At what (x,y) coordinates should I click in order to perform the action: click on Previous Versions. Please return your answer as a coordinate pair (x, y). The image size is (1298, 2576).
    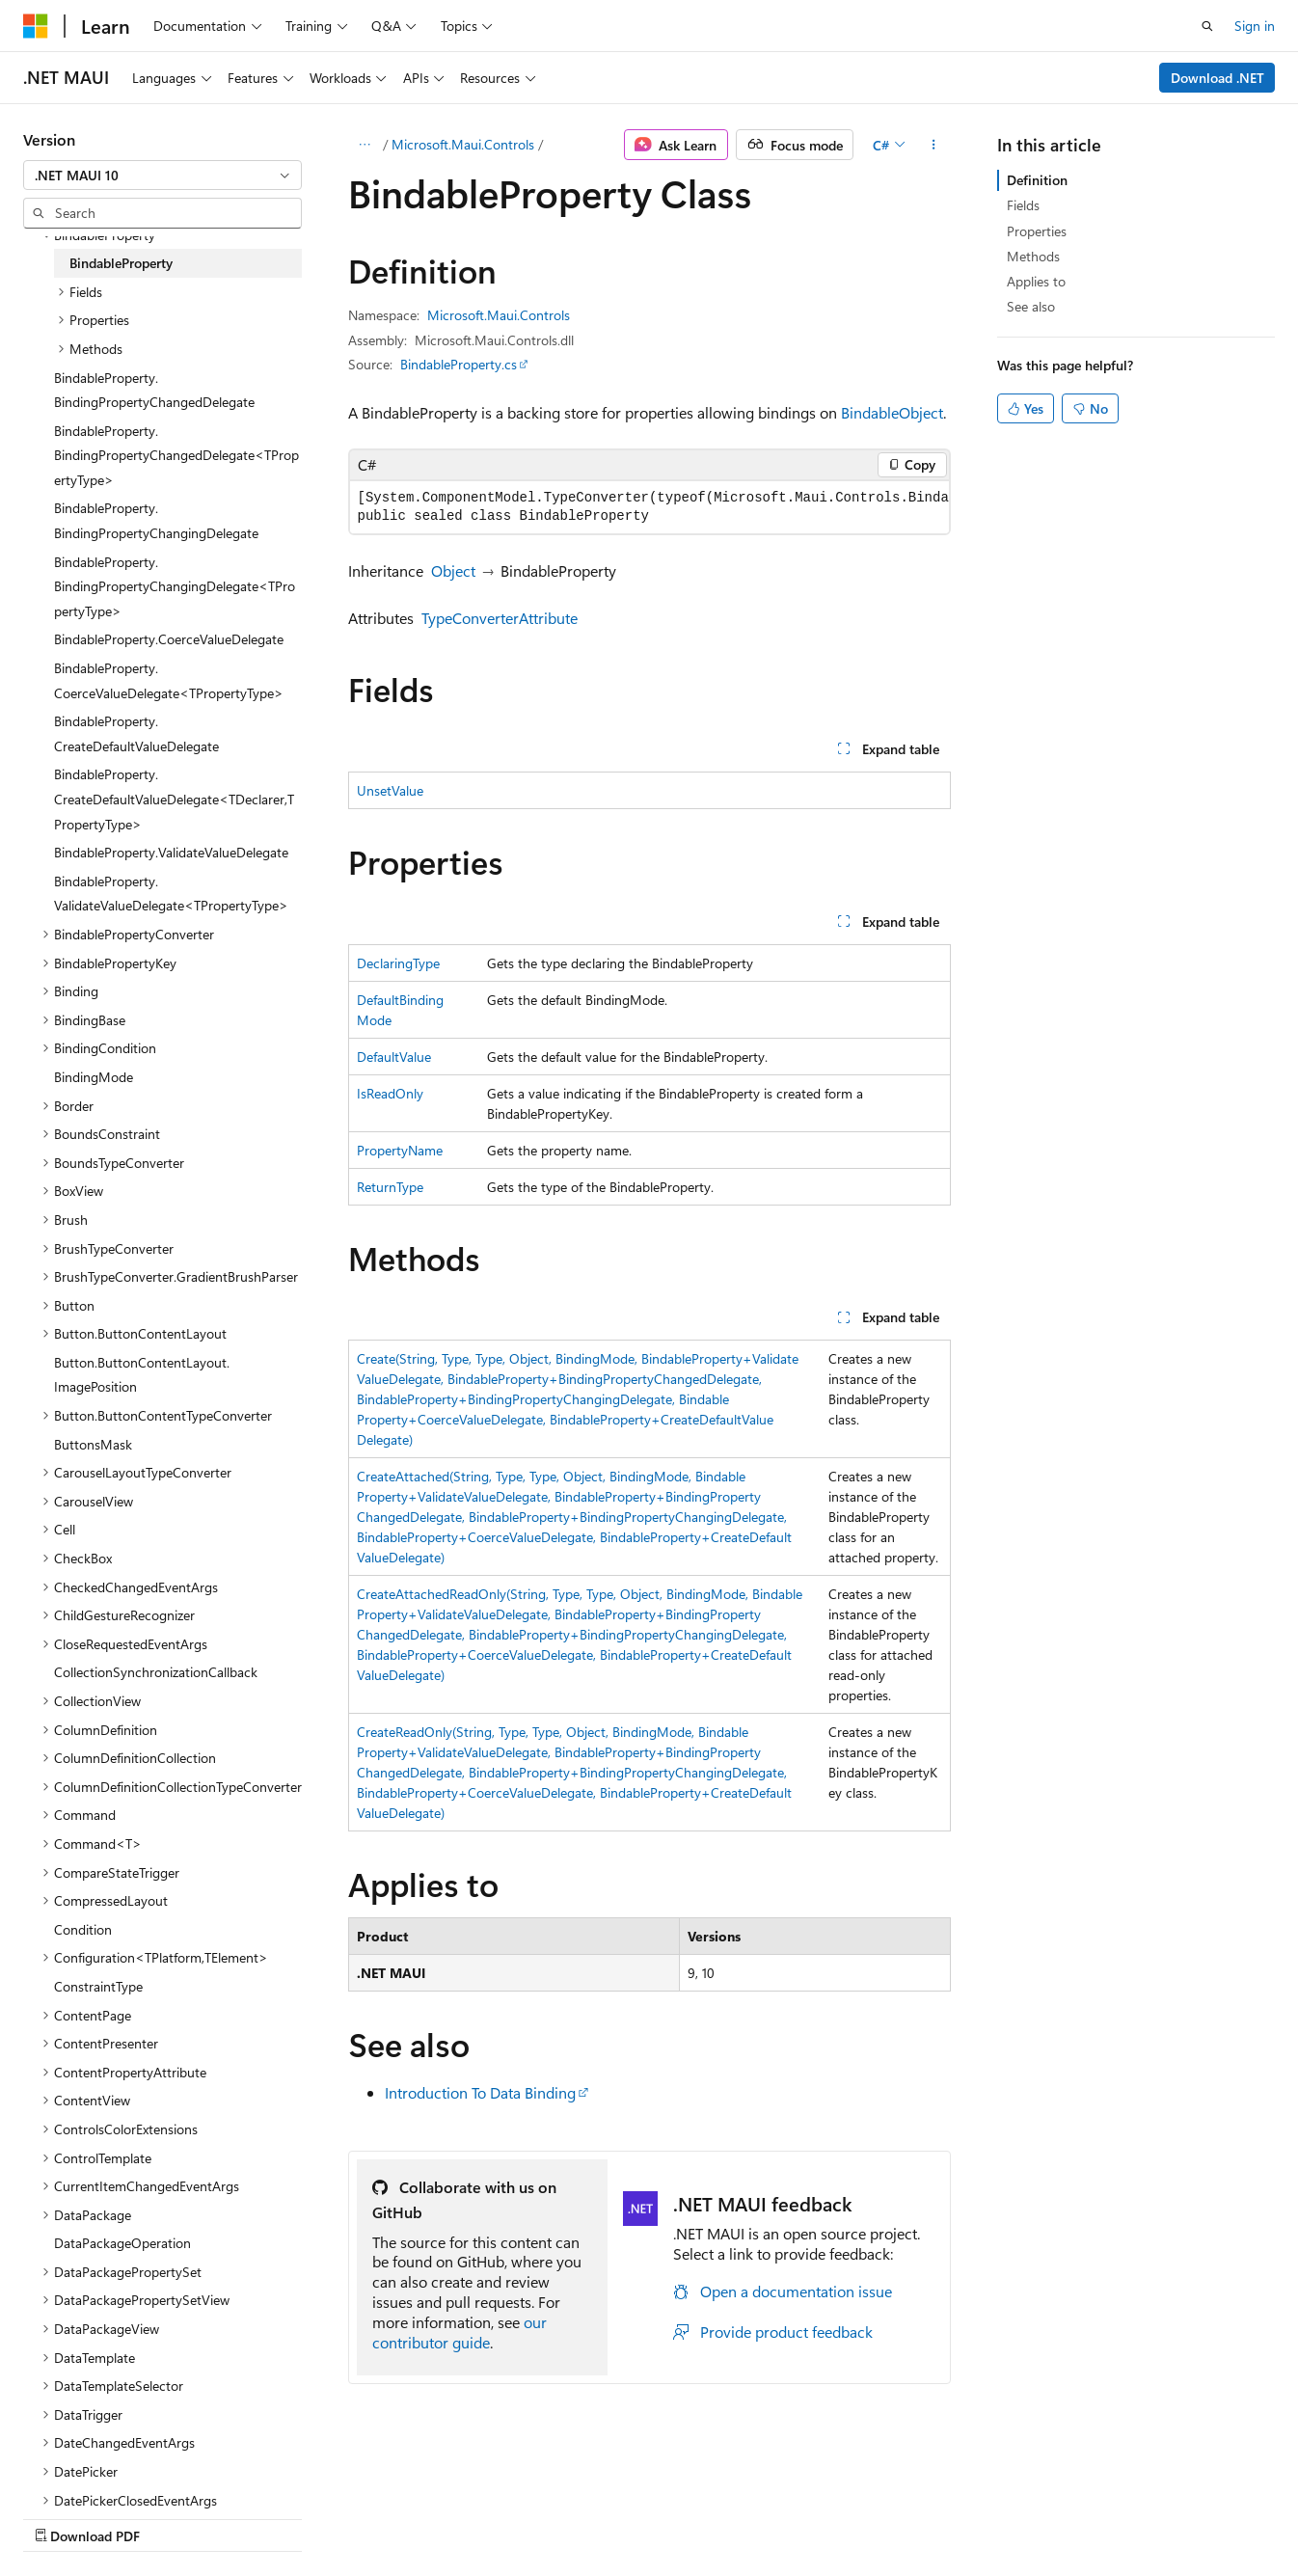
    Looking at the image, I should click on (175, 2517).